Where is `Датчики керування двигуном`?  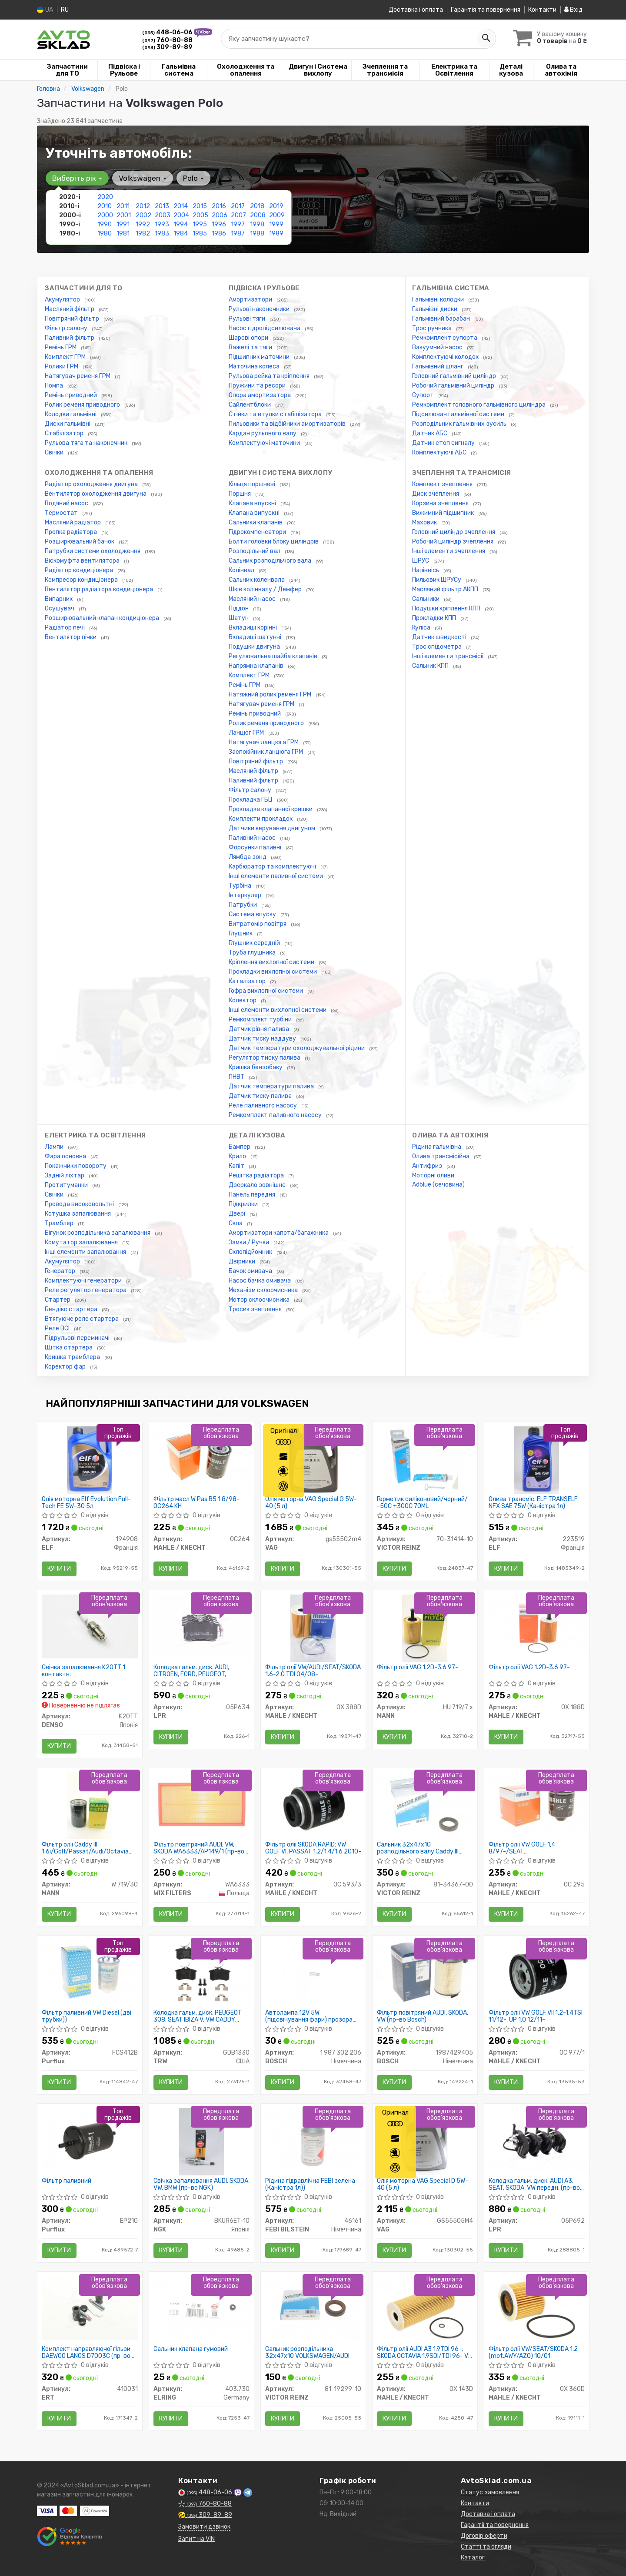 Датчики керування двигуном is located at coordinates (272, 828).